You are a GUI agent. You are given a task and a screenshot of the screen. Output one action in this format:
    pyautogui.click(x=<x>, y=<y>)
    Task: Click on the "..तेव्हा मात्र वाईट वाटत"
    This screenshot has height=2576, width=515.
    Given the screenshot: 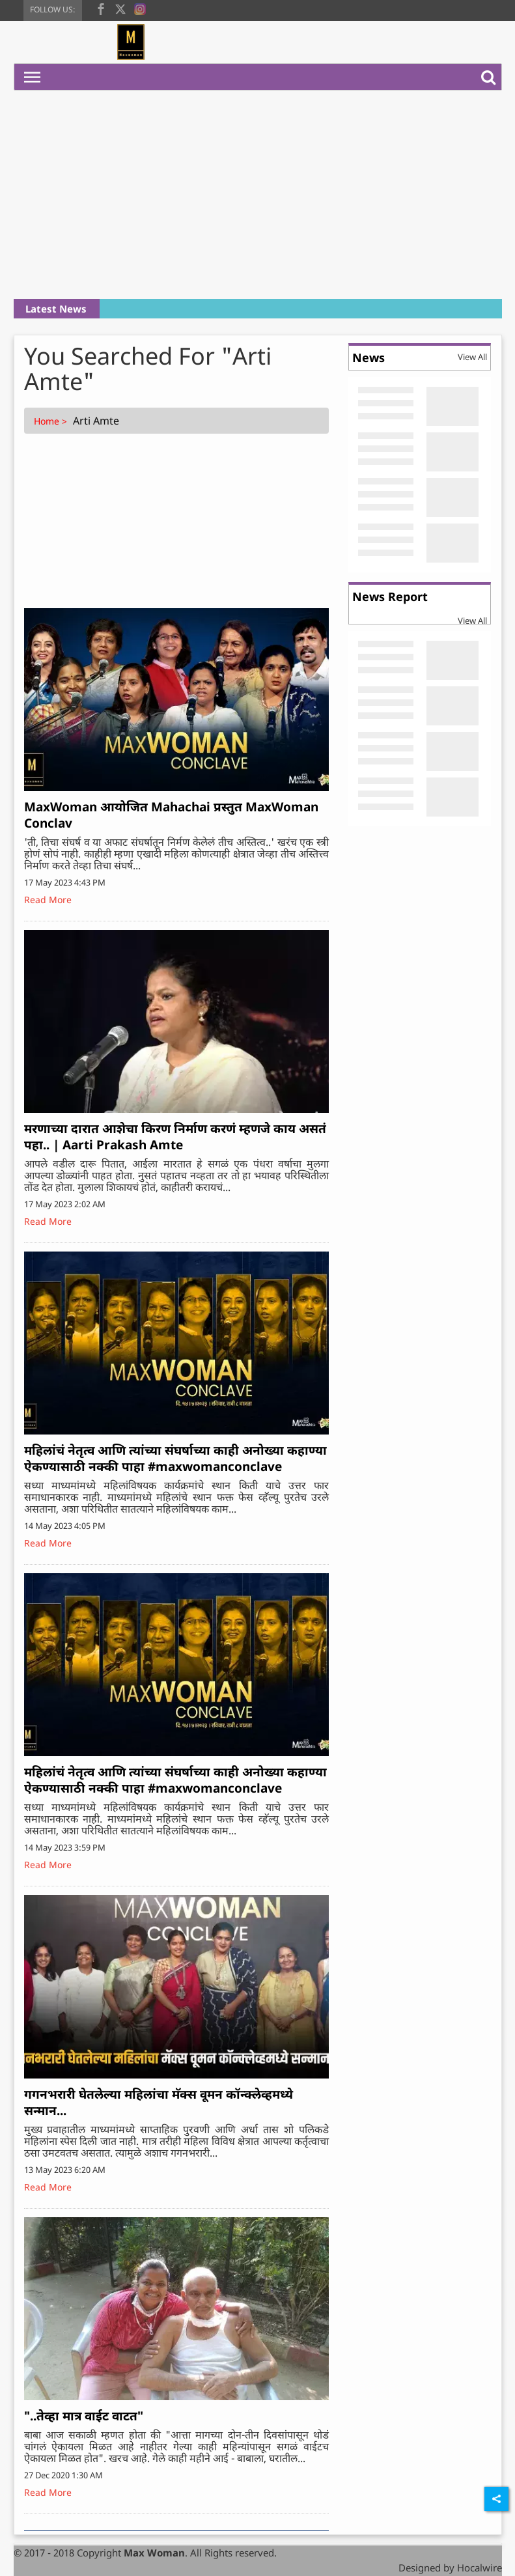 What is the action you would take?
    pyautogui.click(x=83, y=2415)
    